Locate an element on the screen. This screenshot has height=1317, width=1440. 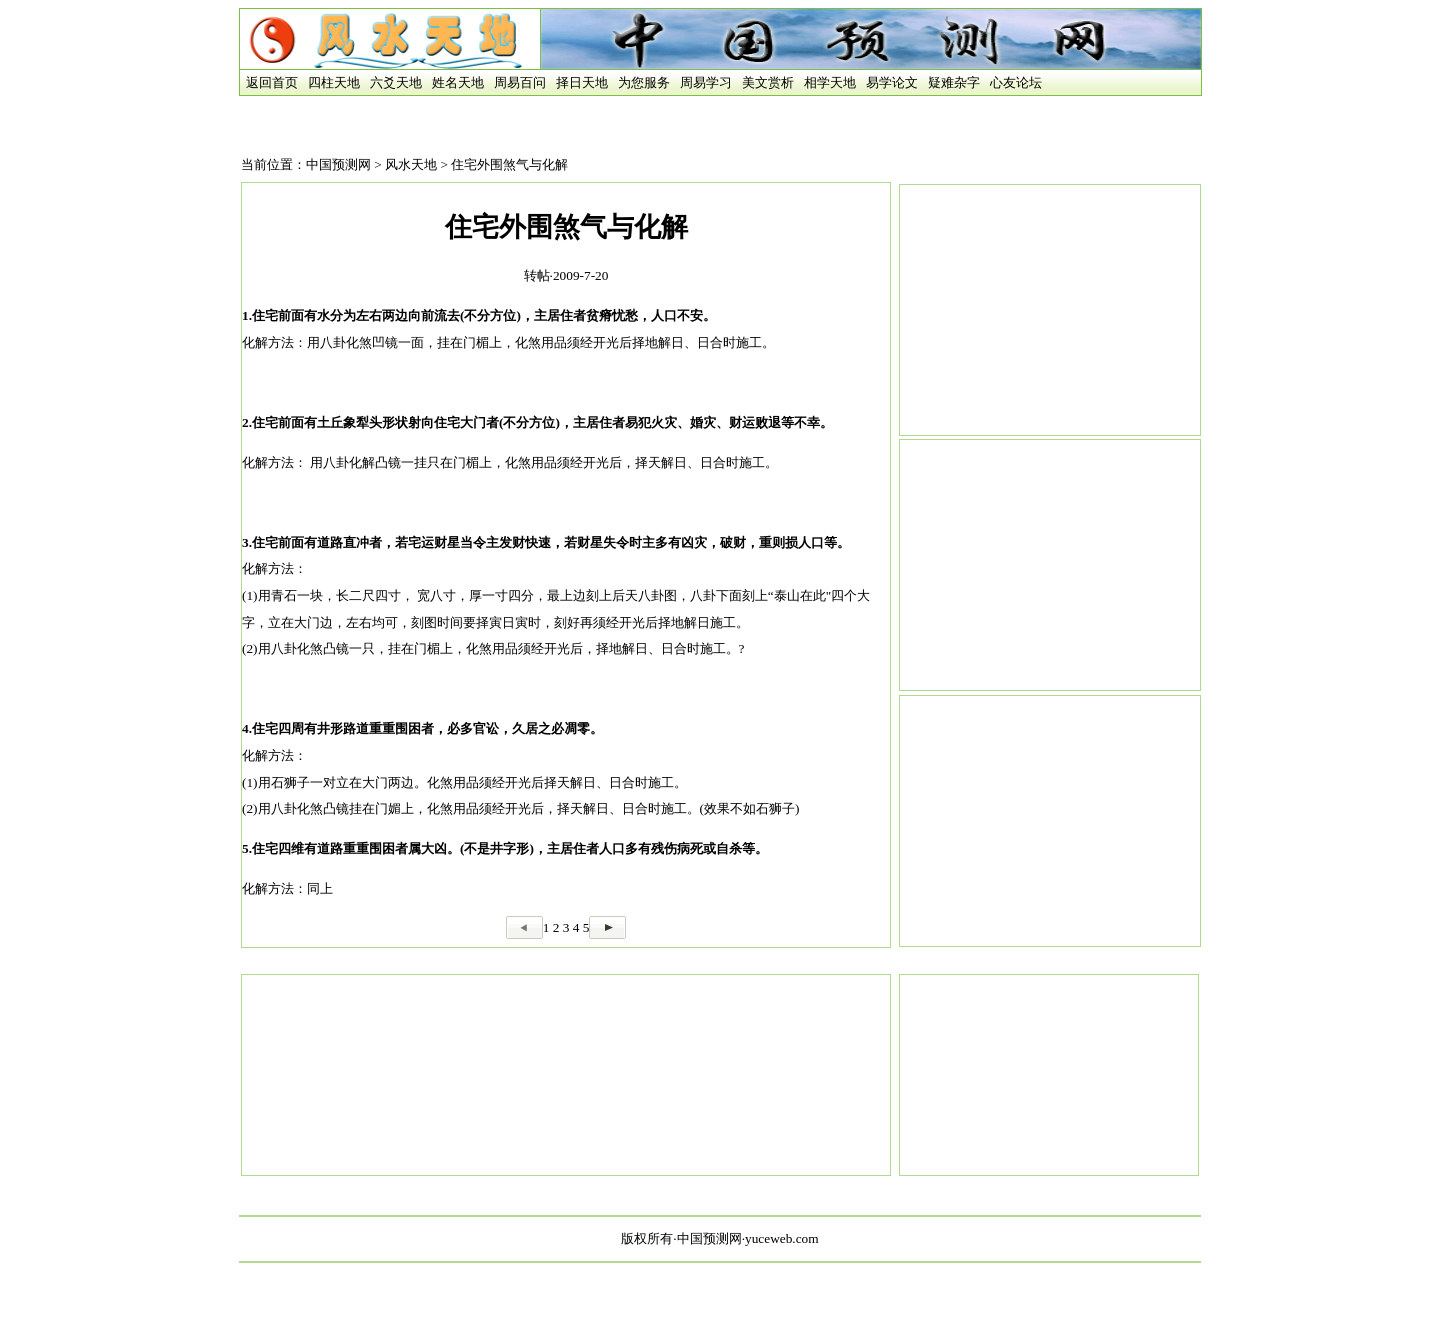
为您服务 is located at coordinates (644, 82).